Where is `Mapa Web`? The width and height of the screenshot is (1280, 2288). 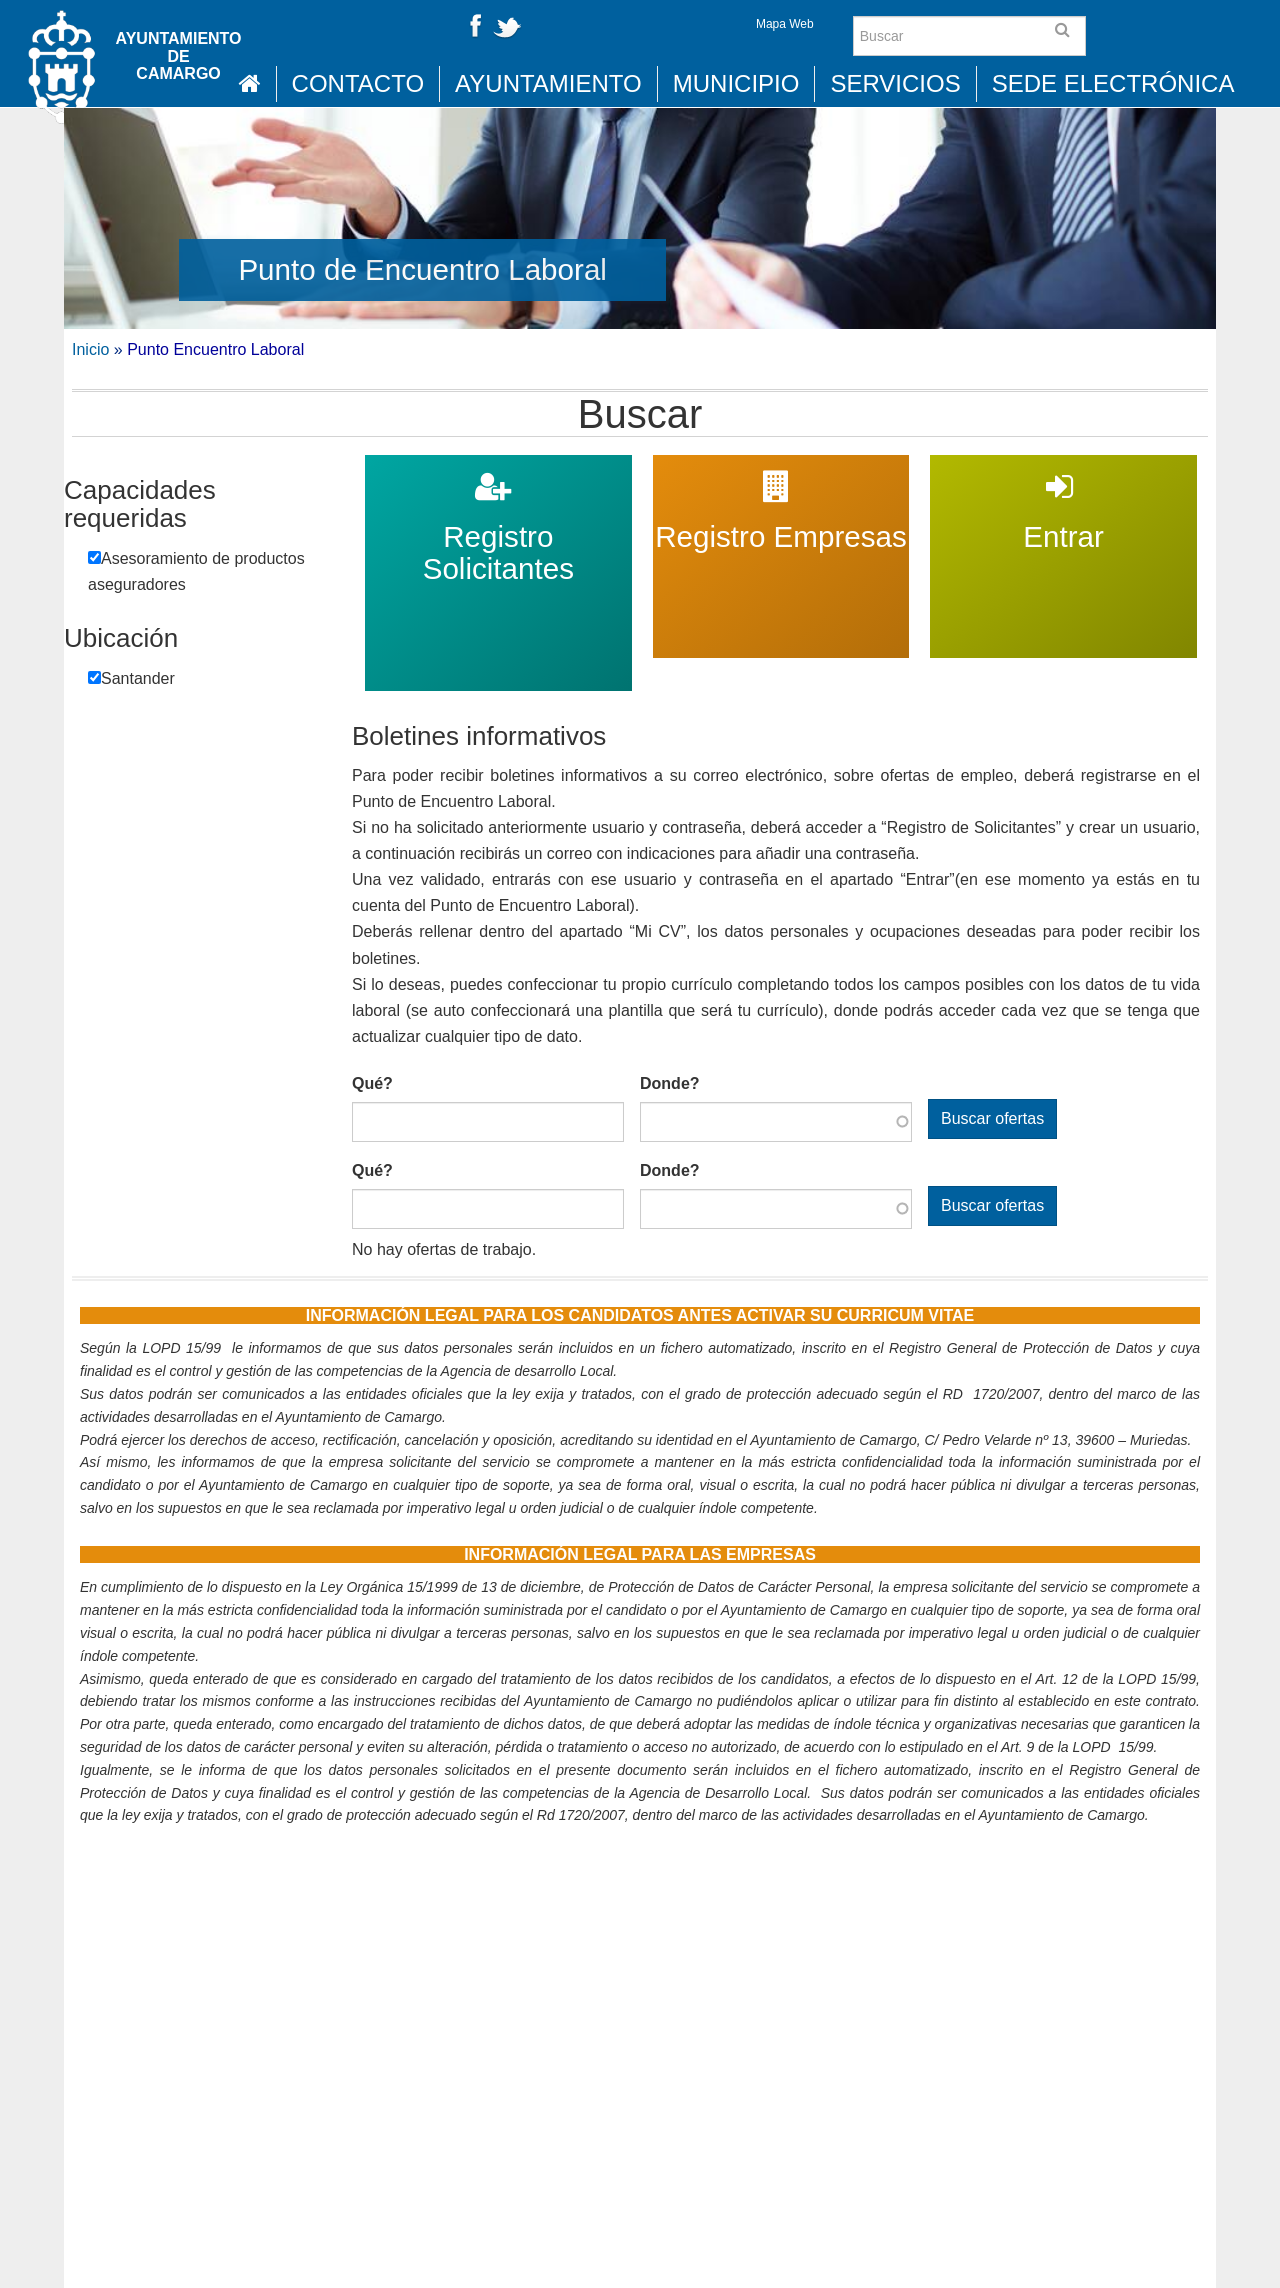 Mapa Web is located at coordinates (785, 24).